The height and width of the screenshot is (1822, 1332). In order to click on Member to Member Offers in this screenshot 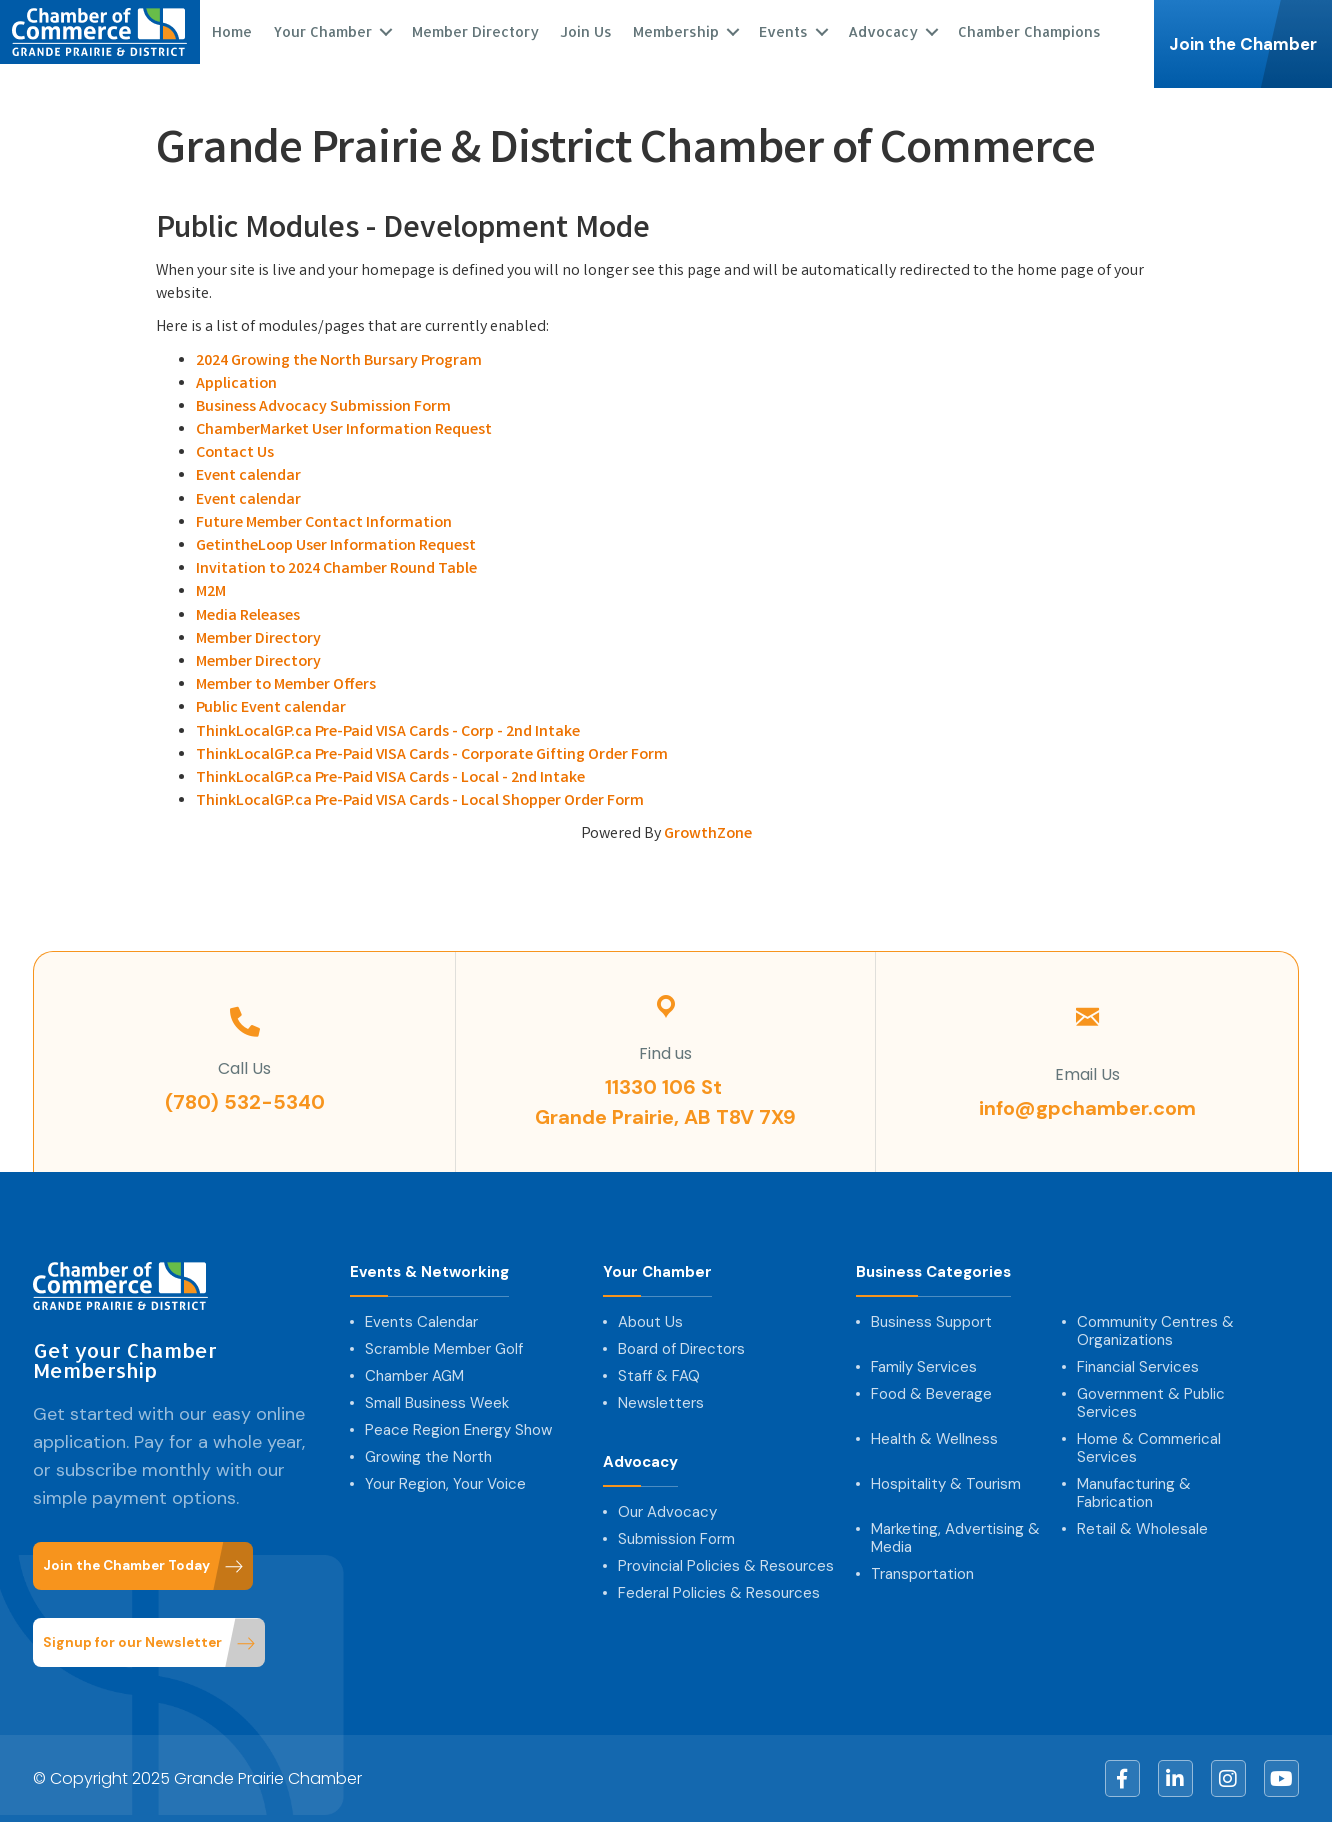, I will do `click(286, 685)`.